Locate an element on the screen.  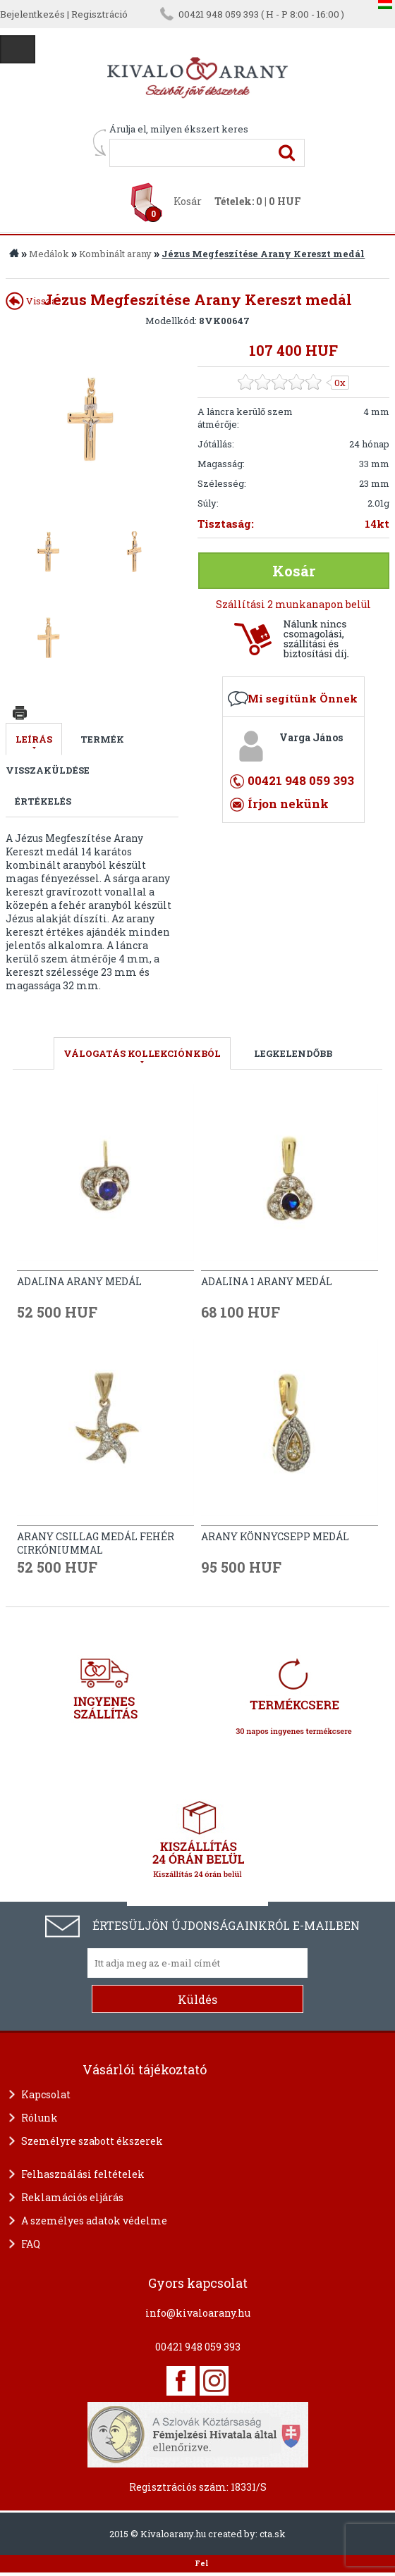
A személyes adatok védelme is located at coordinates (94, 2220).